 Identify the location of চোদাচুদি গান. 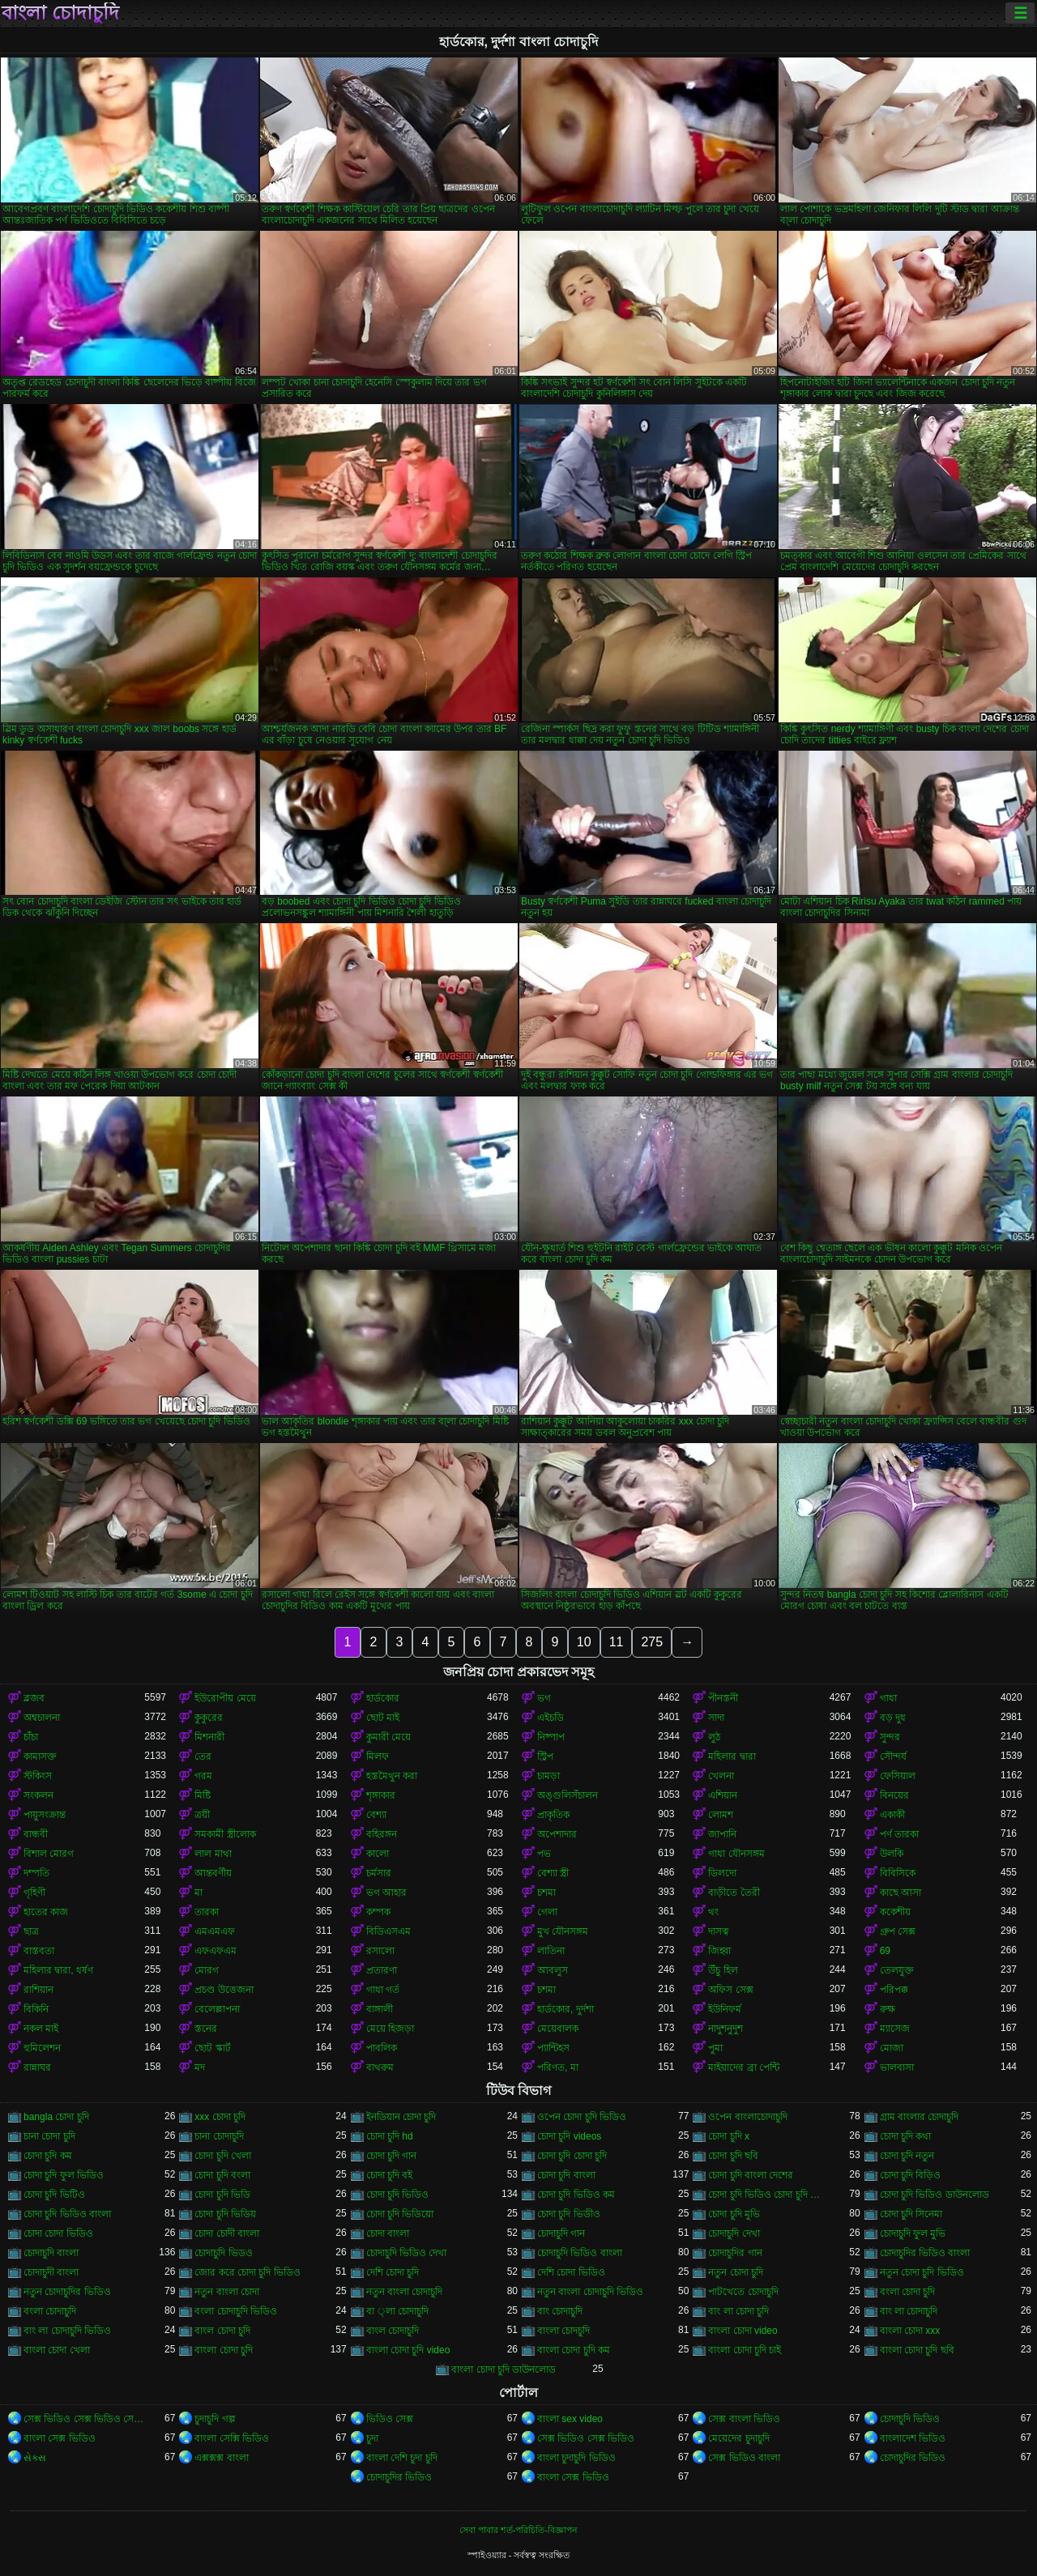
(561, 2233).